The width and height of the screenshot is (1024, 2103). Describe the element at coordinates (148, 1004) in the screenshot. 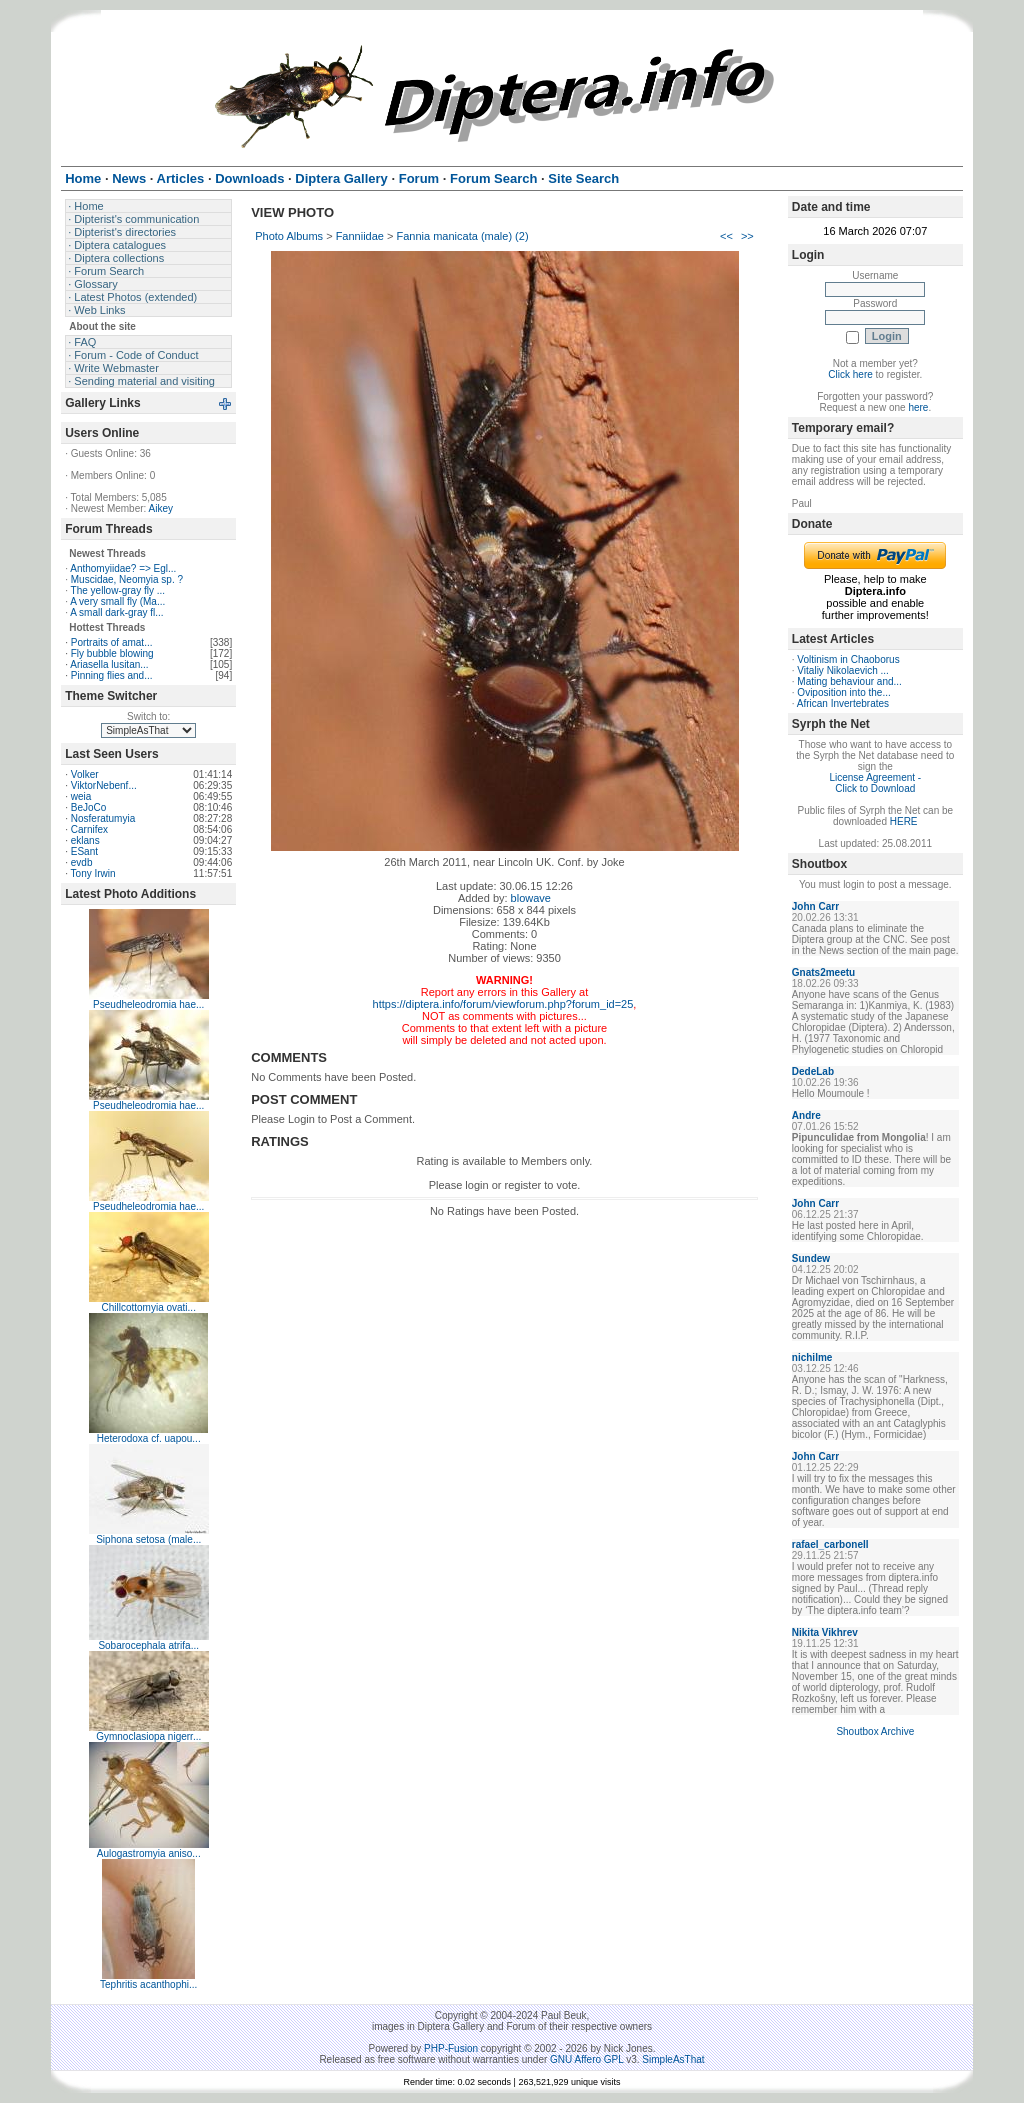

I see `Pseudheleodromia hae...` at that location.